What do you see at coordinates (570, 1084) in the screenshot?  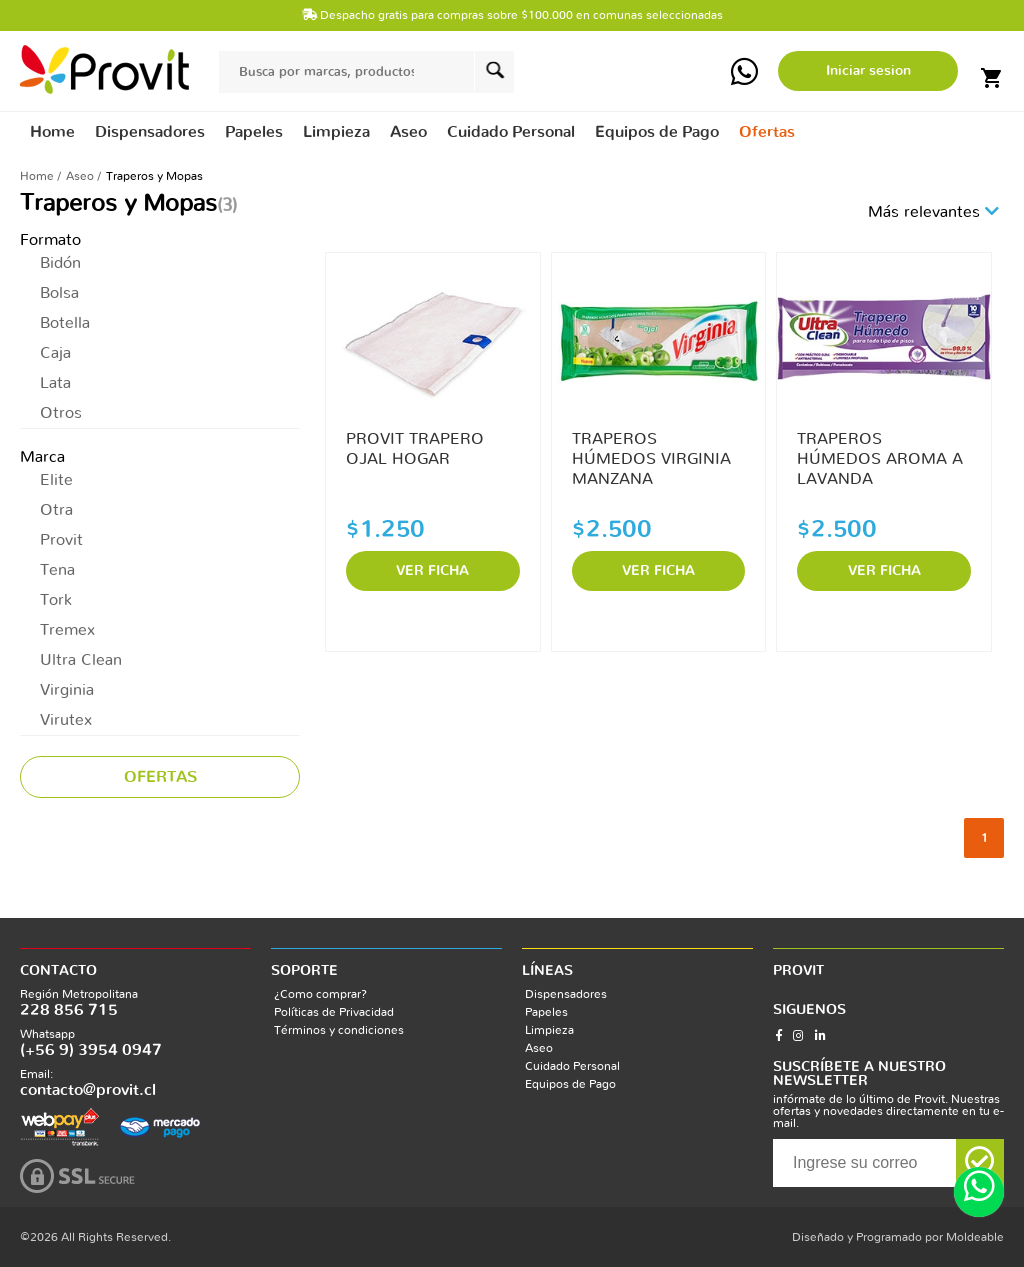 I see `Equipos de Pago` at bounding box center [570, 1084].